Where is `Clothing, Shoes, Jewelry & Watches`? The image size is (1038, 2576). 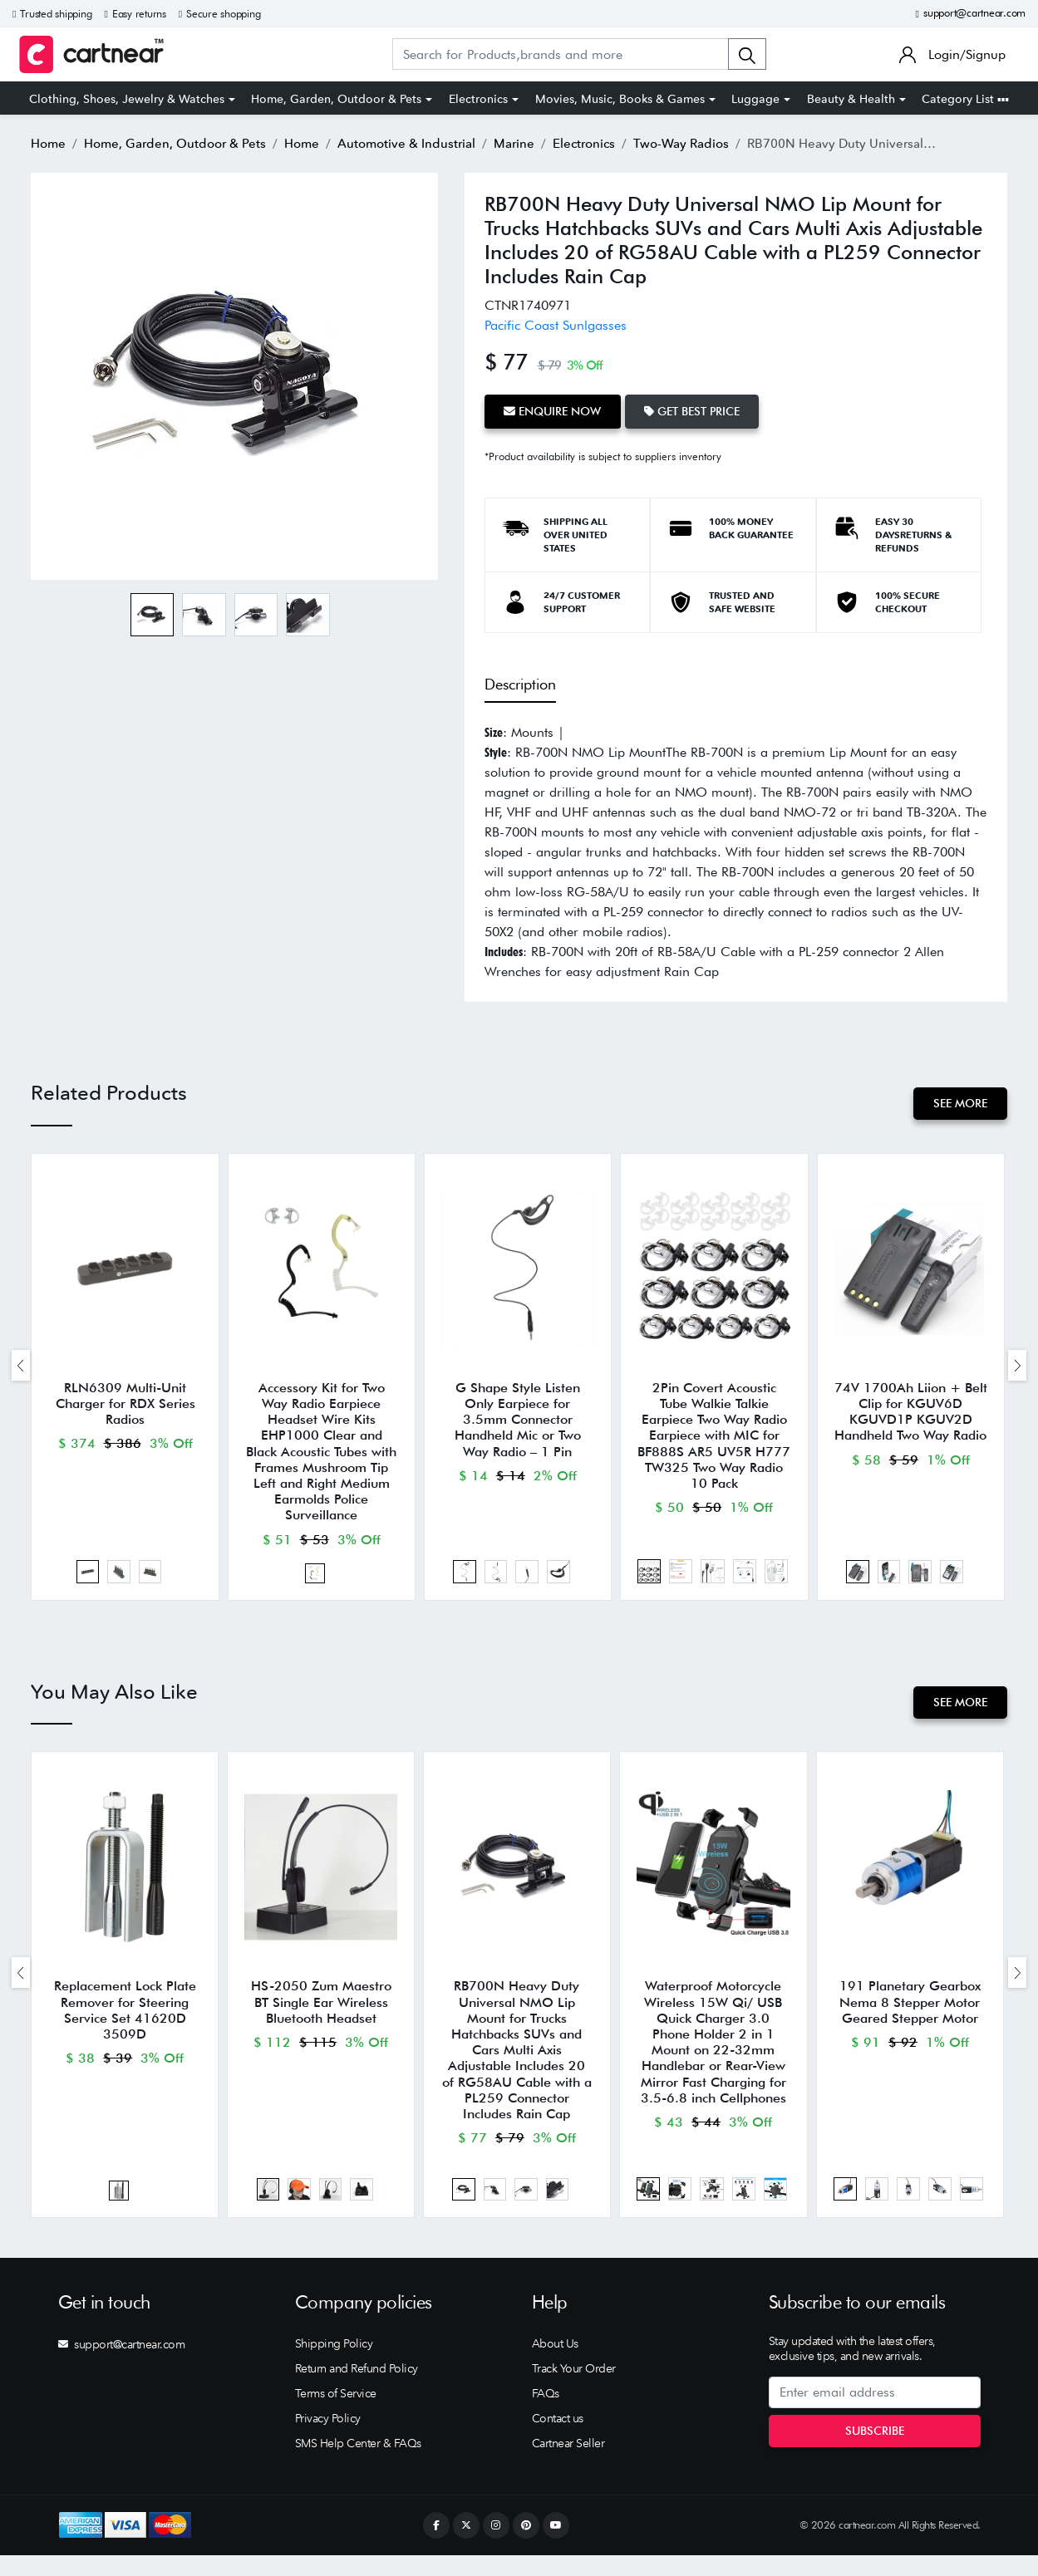
Clothing, Shoes, Jewelry & Watches is located at coordinates (126, 98).